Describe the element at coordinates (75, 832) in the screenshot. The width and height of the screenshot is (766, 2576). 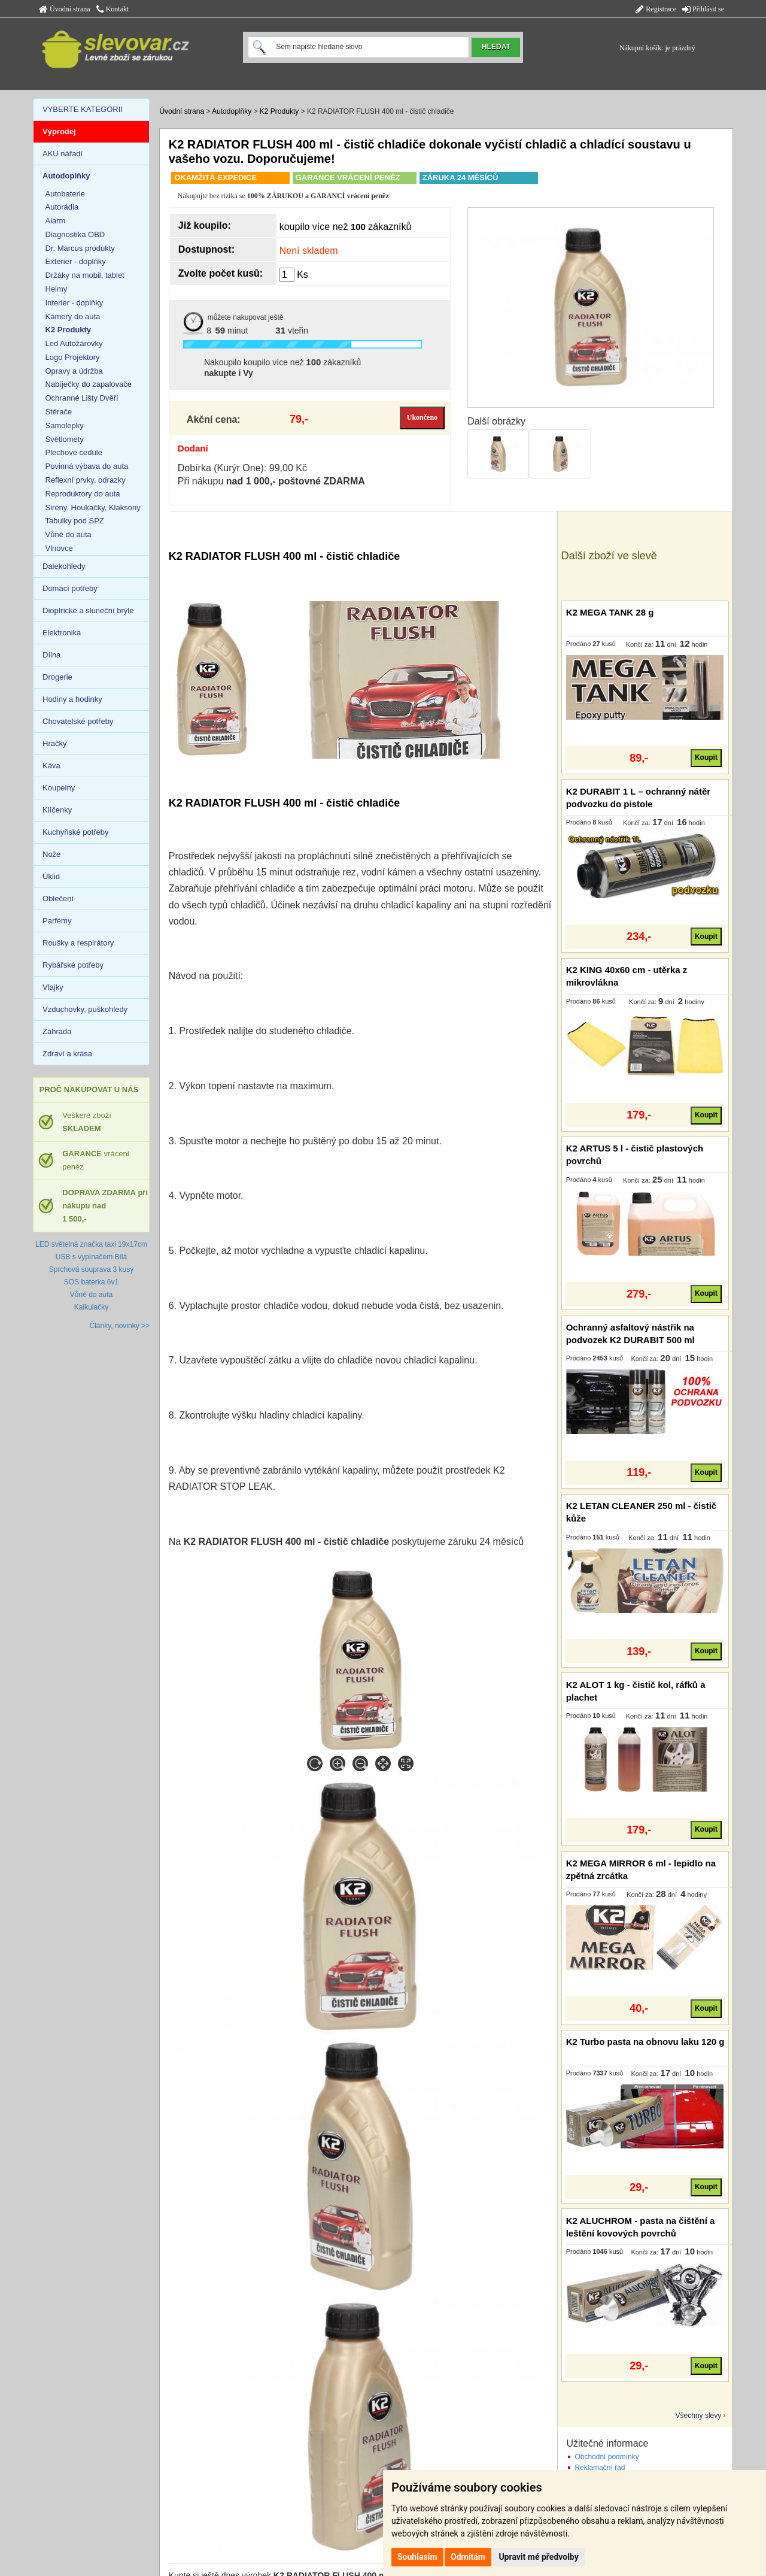
I see `Kuchyňské potřeby` at that location.